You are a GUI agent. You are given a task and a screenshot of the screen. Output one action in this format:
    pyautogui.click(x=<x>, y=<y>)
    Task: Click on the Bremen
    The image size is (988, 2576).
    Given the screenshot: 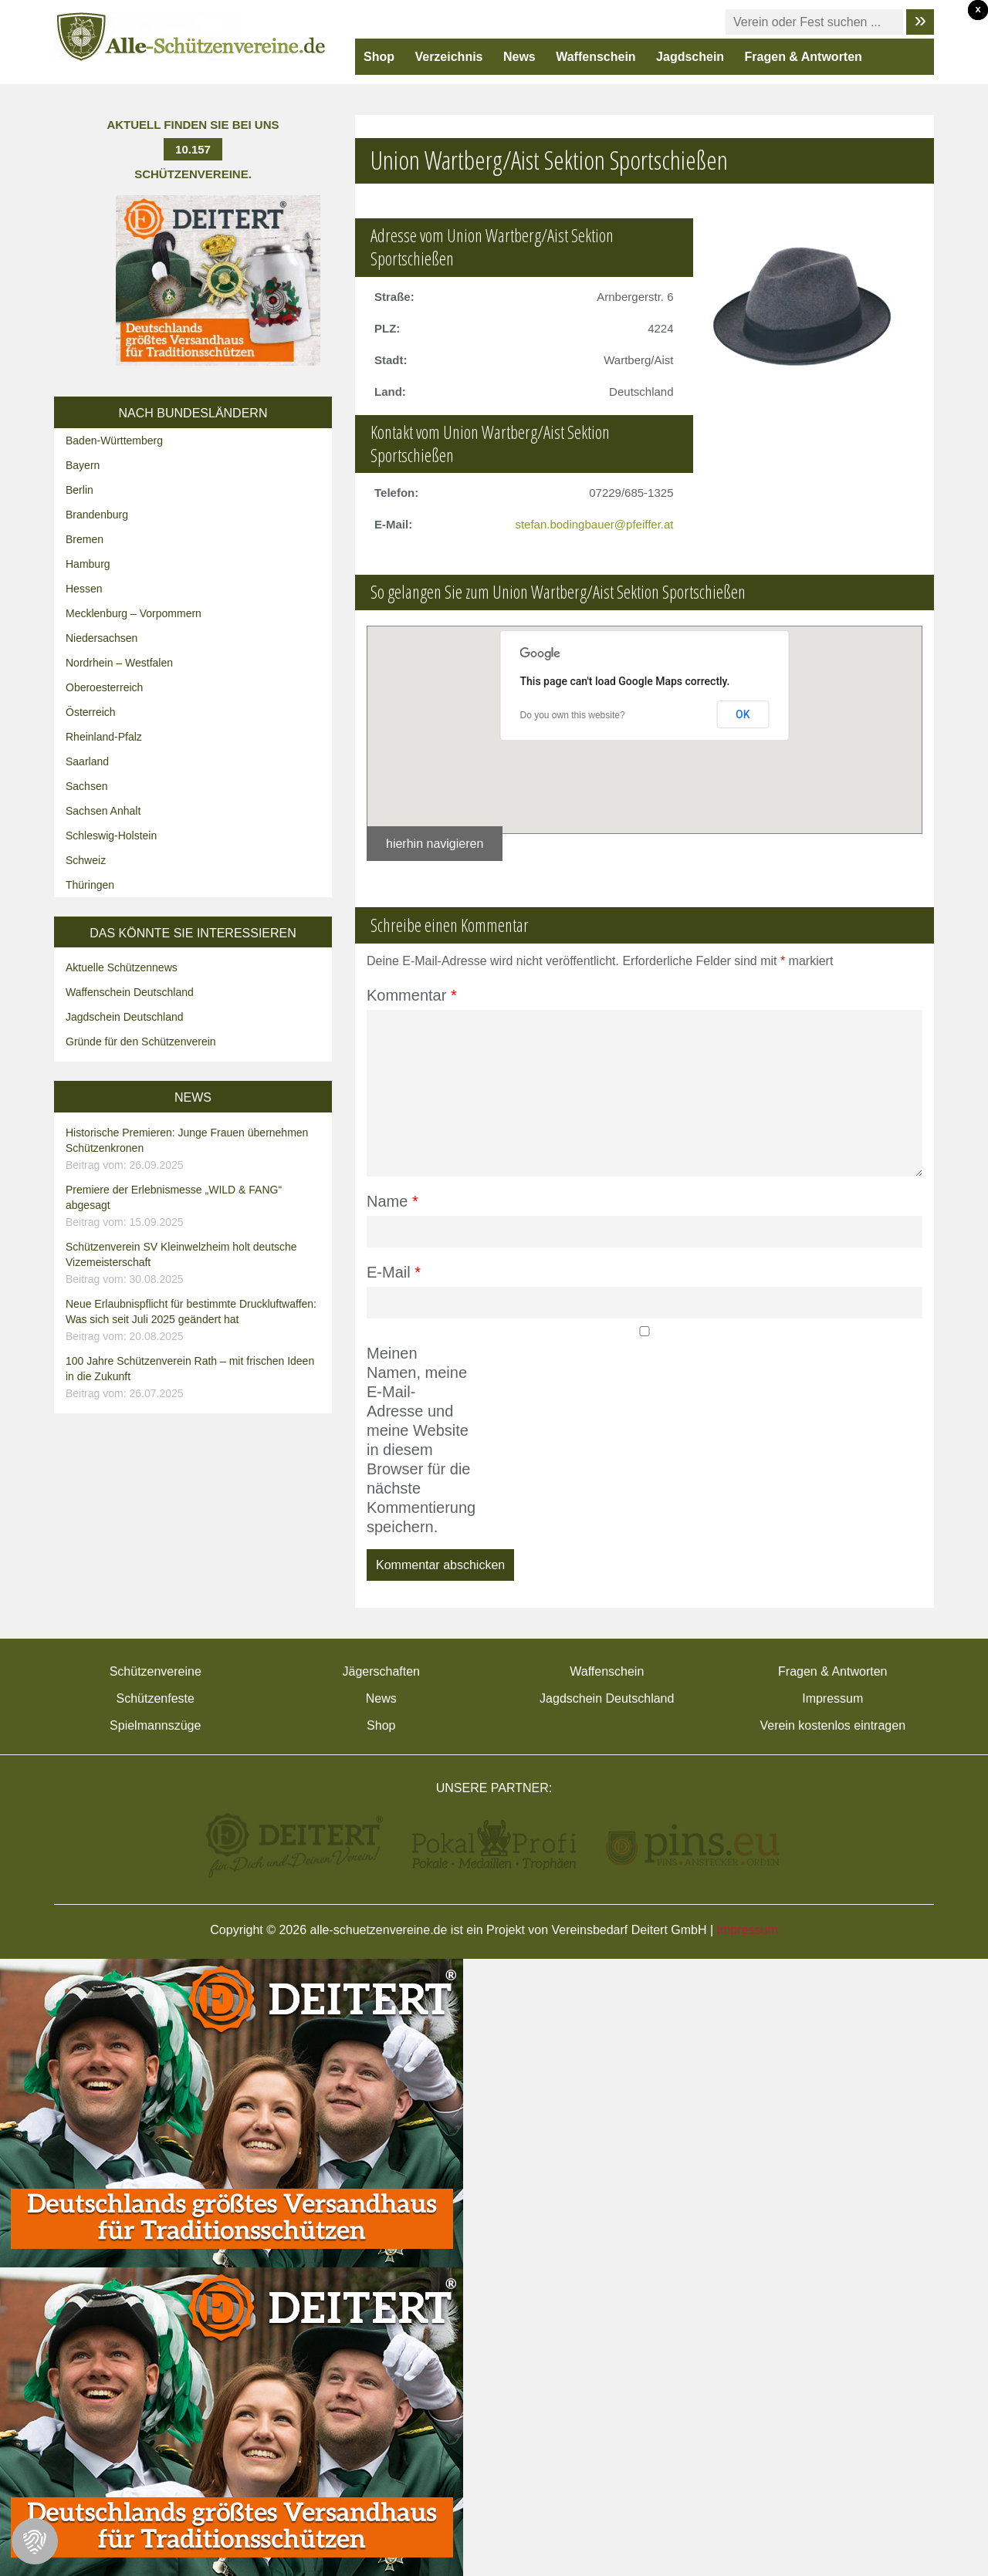 What is the action you would take?
    pyautogui.click(x=84, y=539)
    